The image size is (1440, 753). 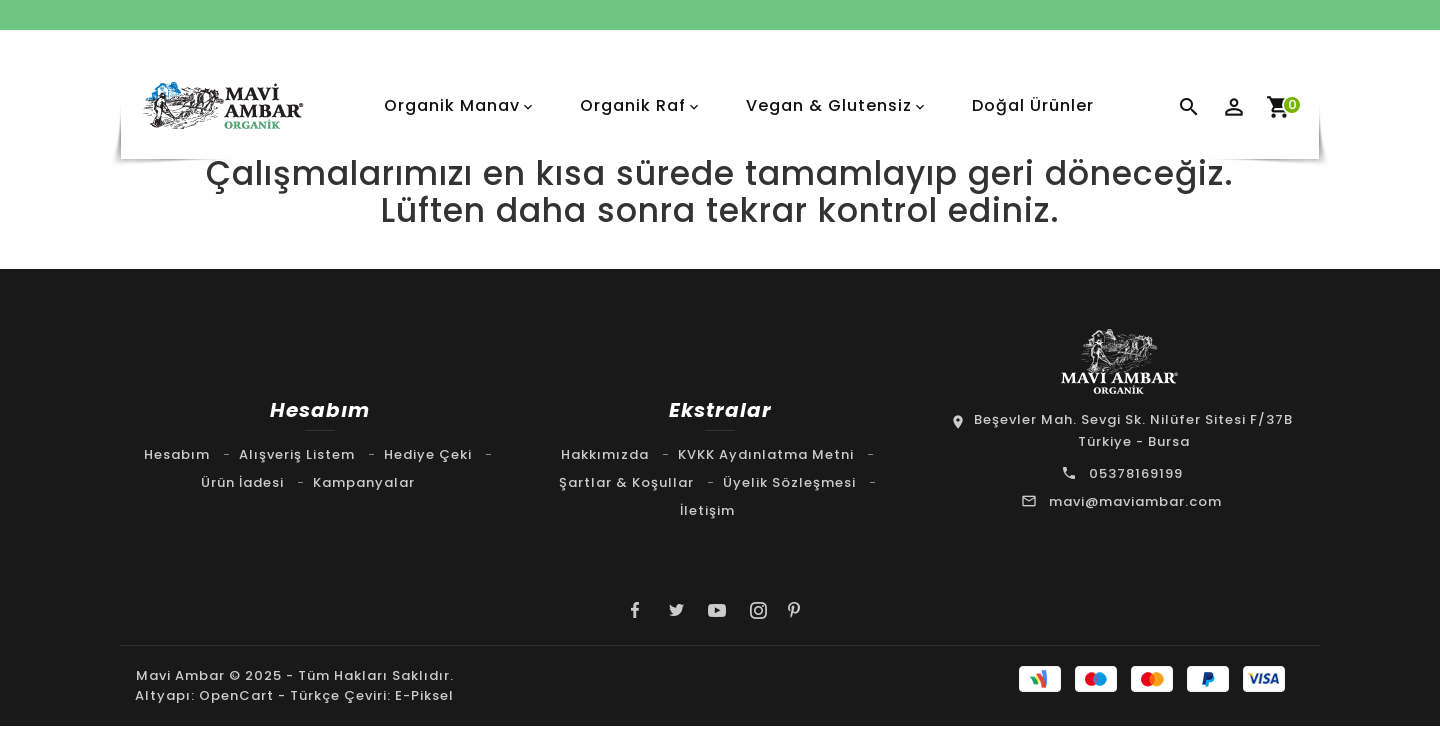 I want to click on mavi@maviambar.com, so click(x=1135, y=501).